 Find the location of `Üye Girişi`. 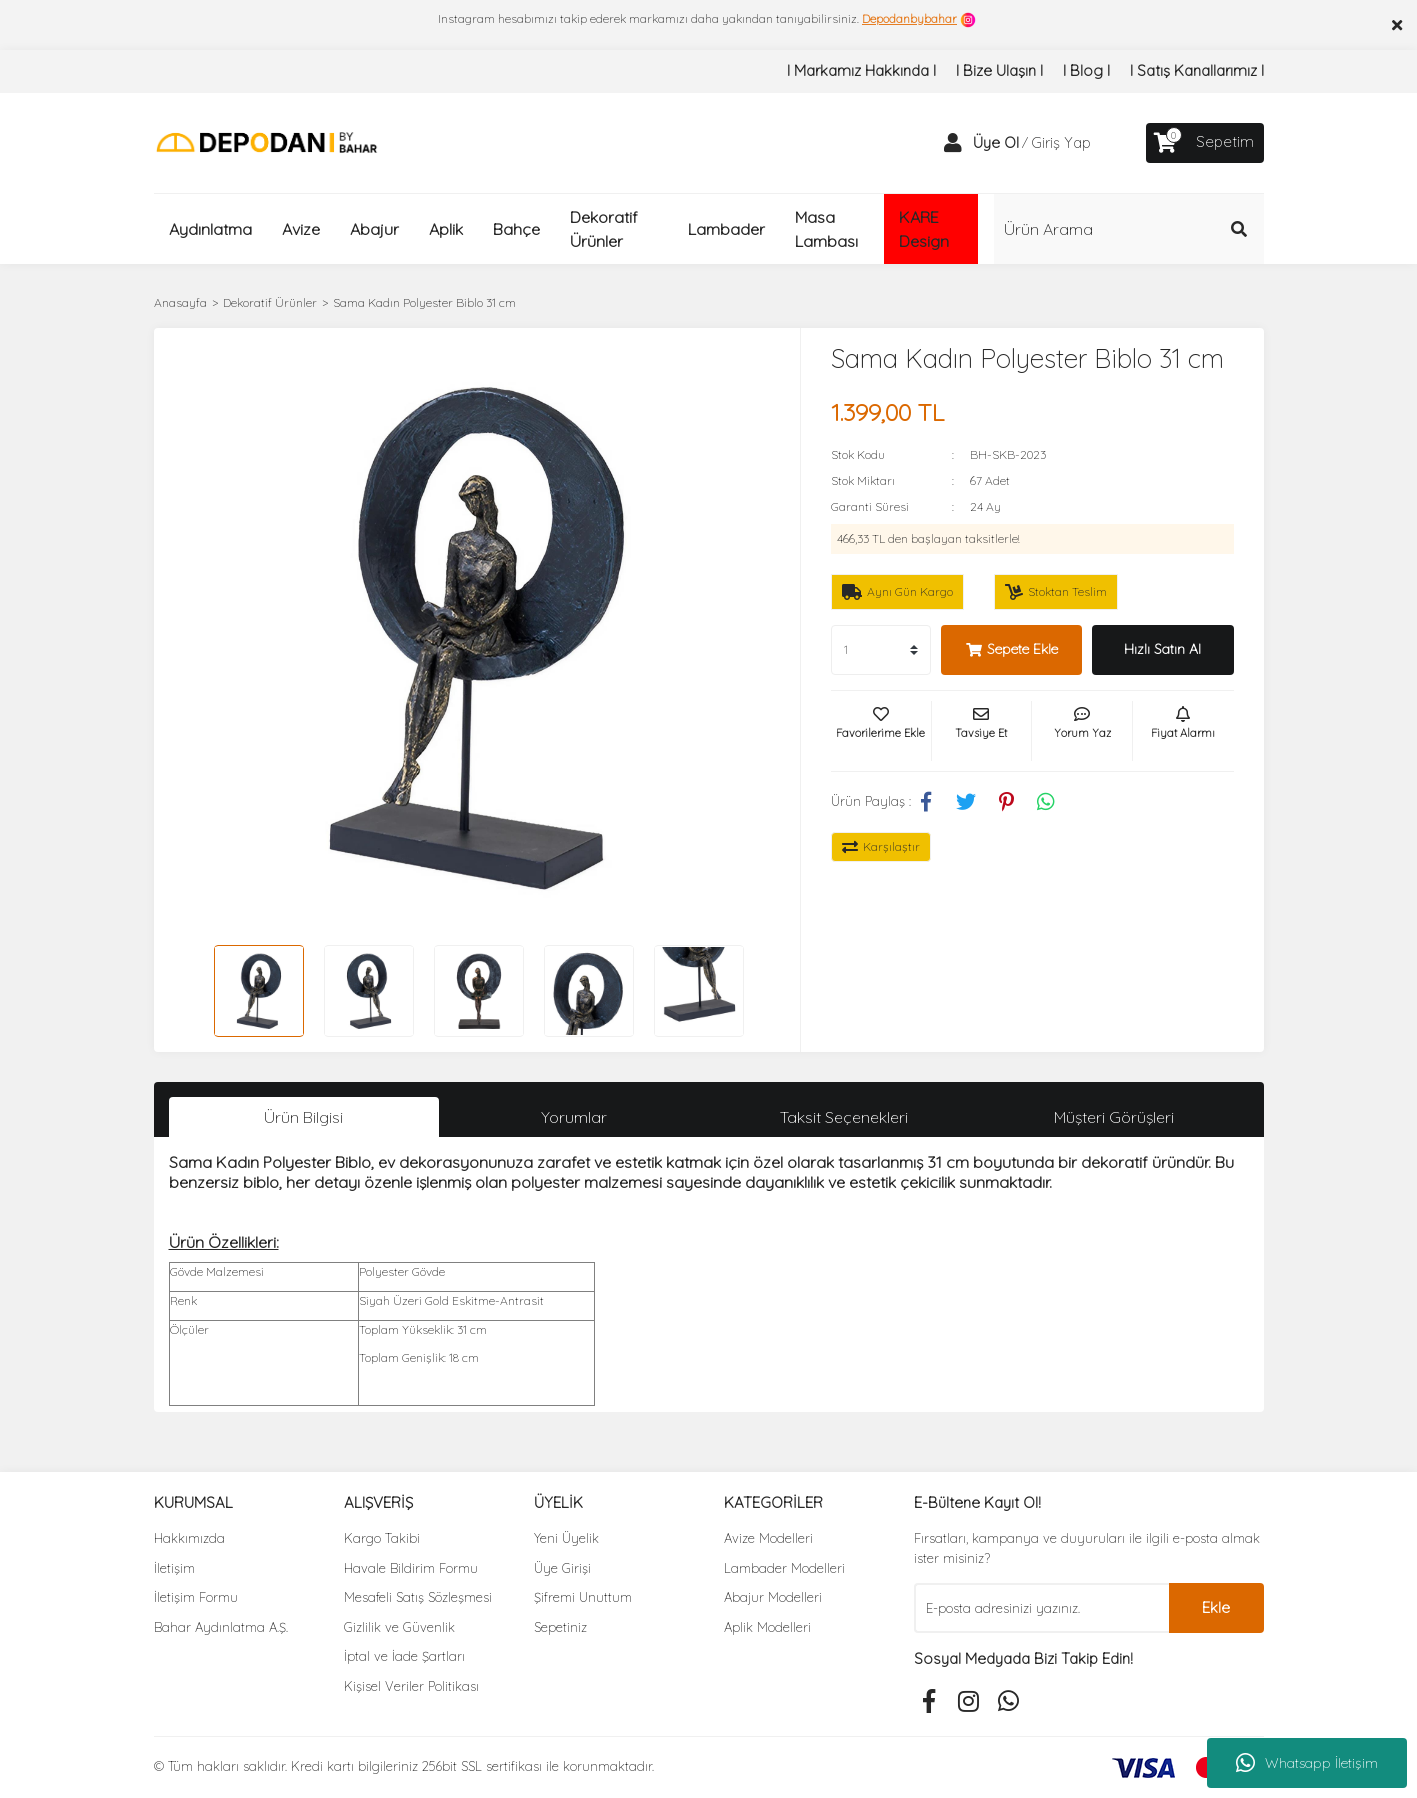

Üye Girişi is located at coordinates (562, 1568).